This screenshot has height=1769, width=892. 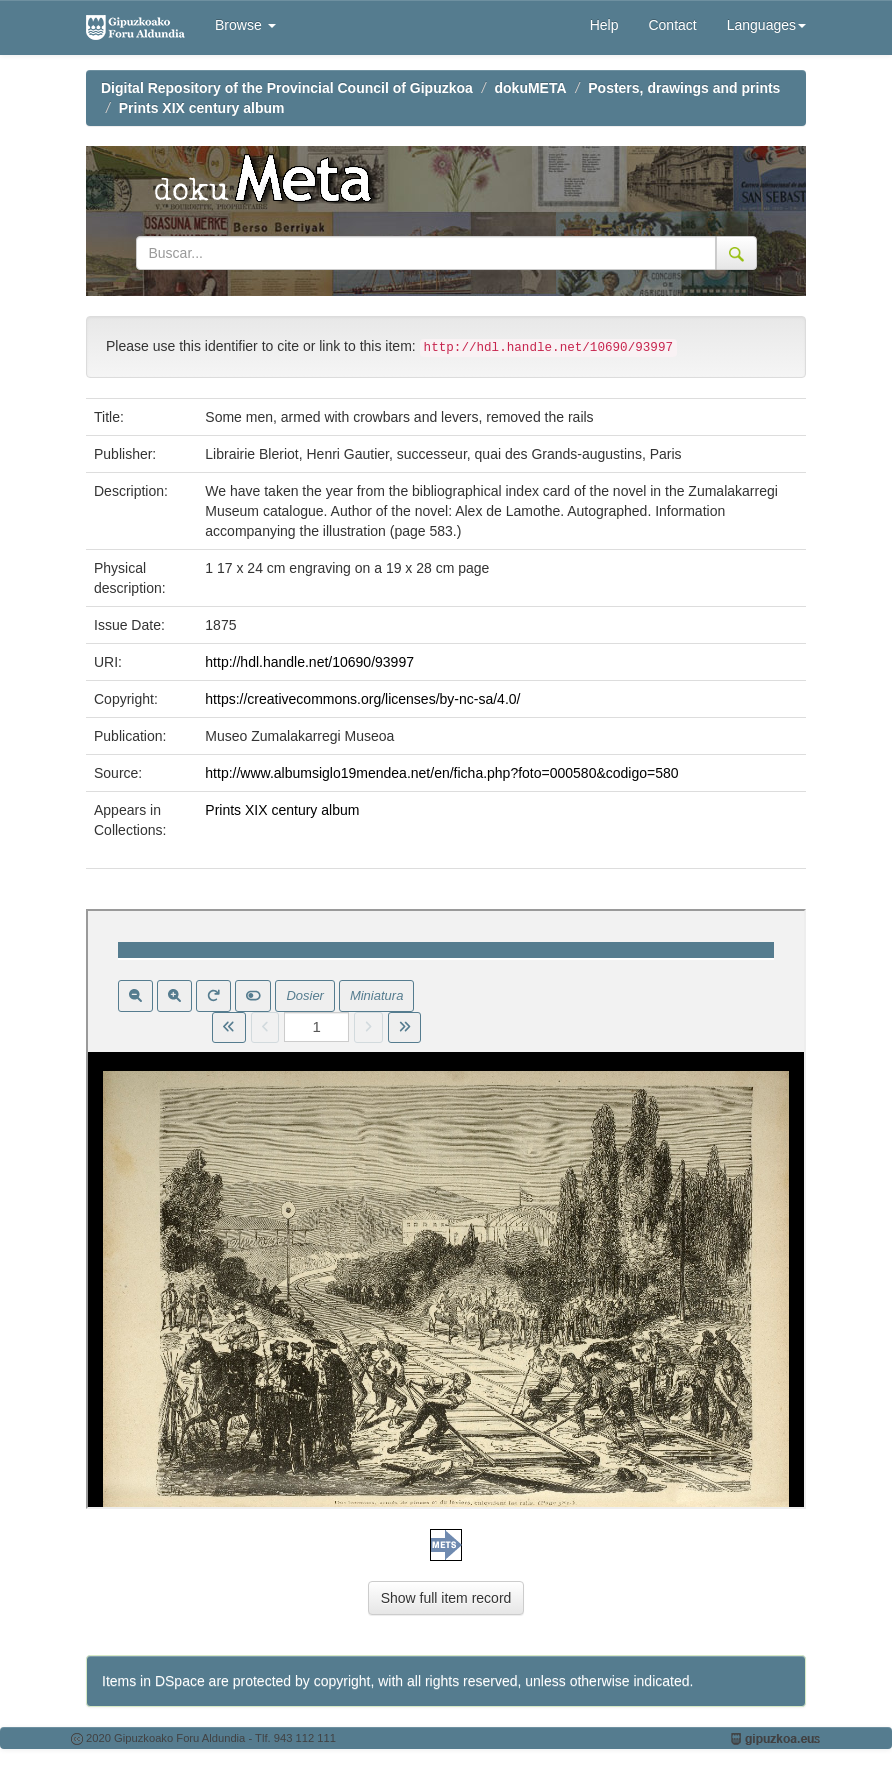 What do you see at coordinates (604, 25) in the screenshot?
I see `Help` at bounding box center [604, 25].